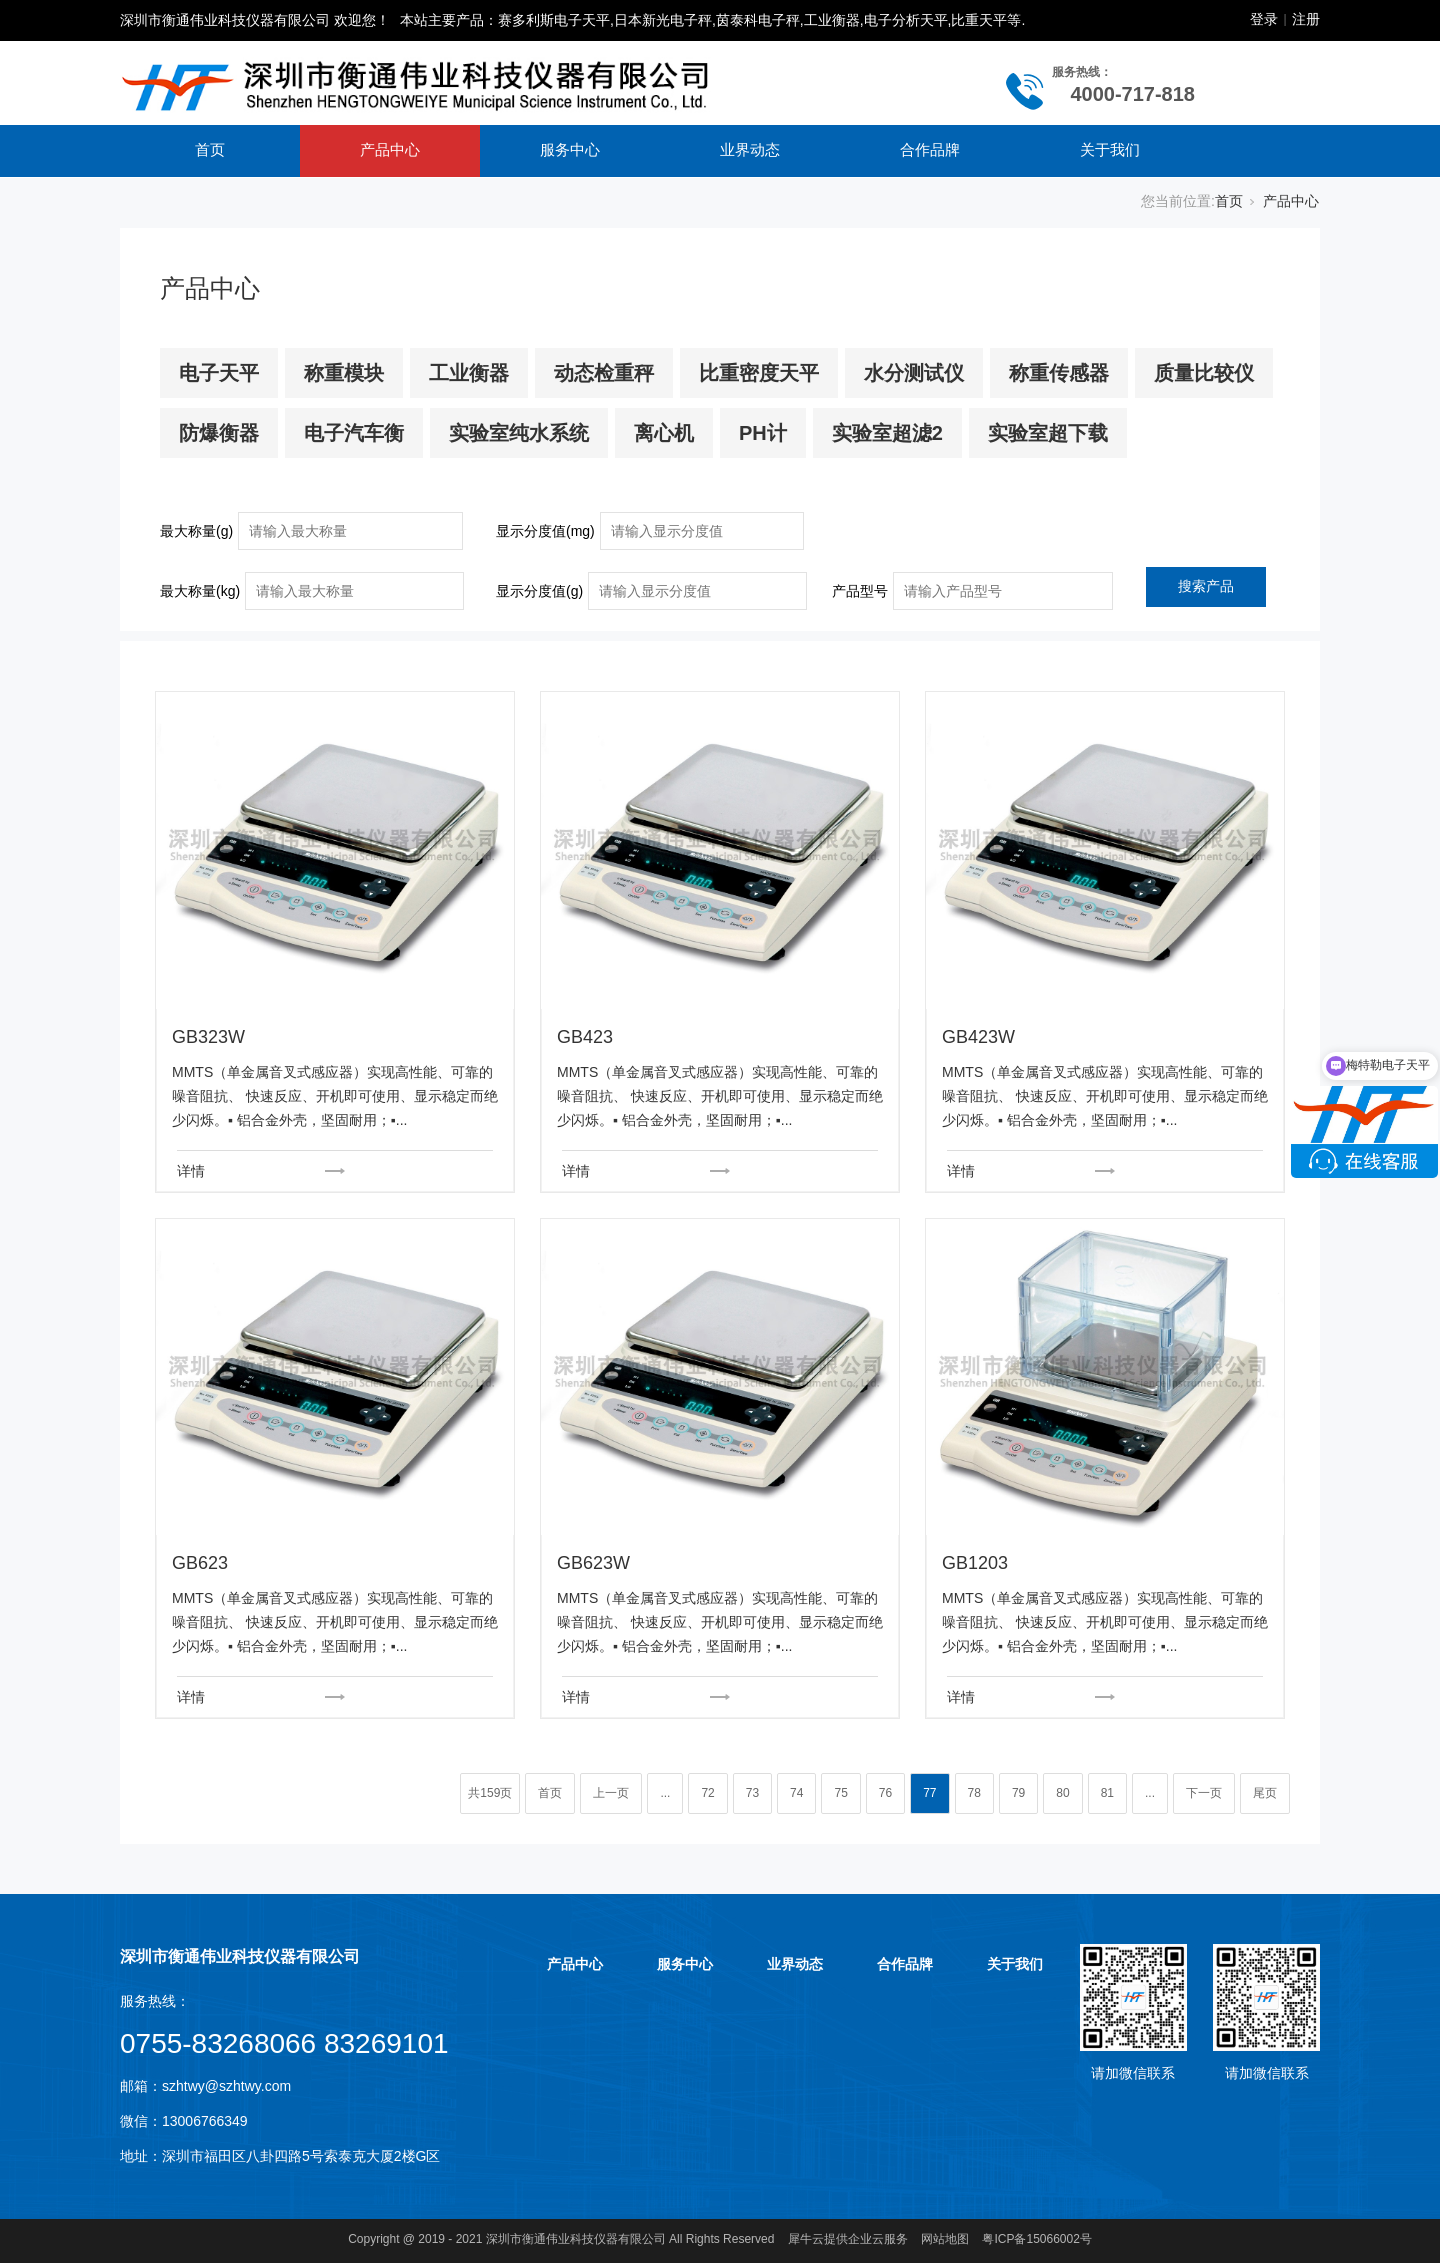  Describe the element at coordinates (1204, 1793) in the screenshot. I see `下一页` at that location.